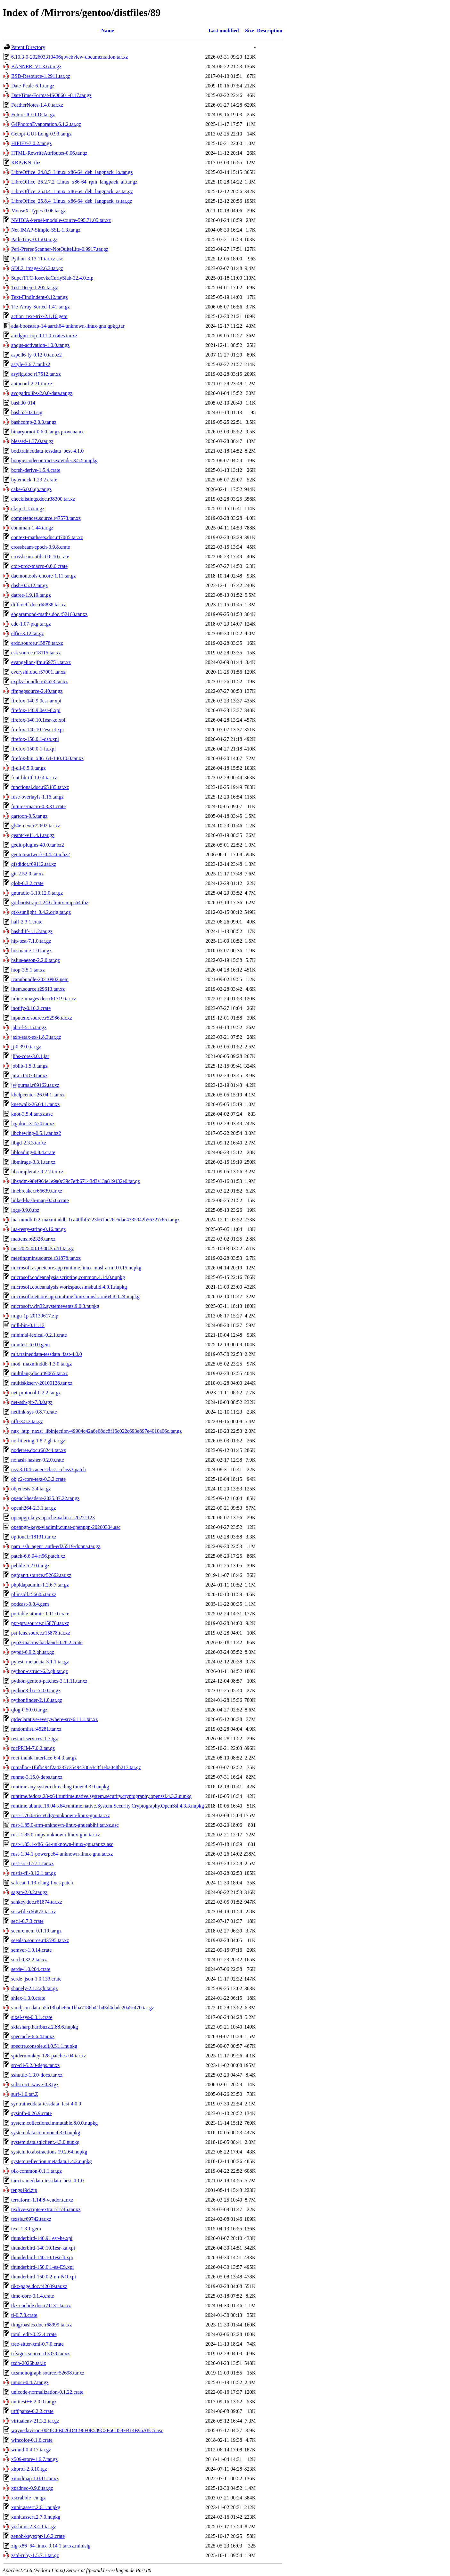 The height and width of the screenshot is (2576, 450). Describe the element at coordinates (43, 2248) in the screenshot. I see `thunderbird-140.10.1esr-ka.xpi` at that location.